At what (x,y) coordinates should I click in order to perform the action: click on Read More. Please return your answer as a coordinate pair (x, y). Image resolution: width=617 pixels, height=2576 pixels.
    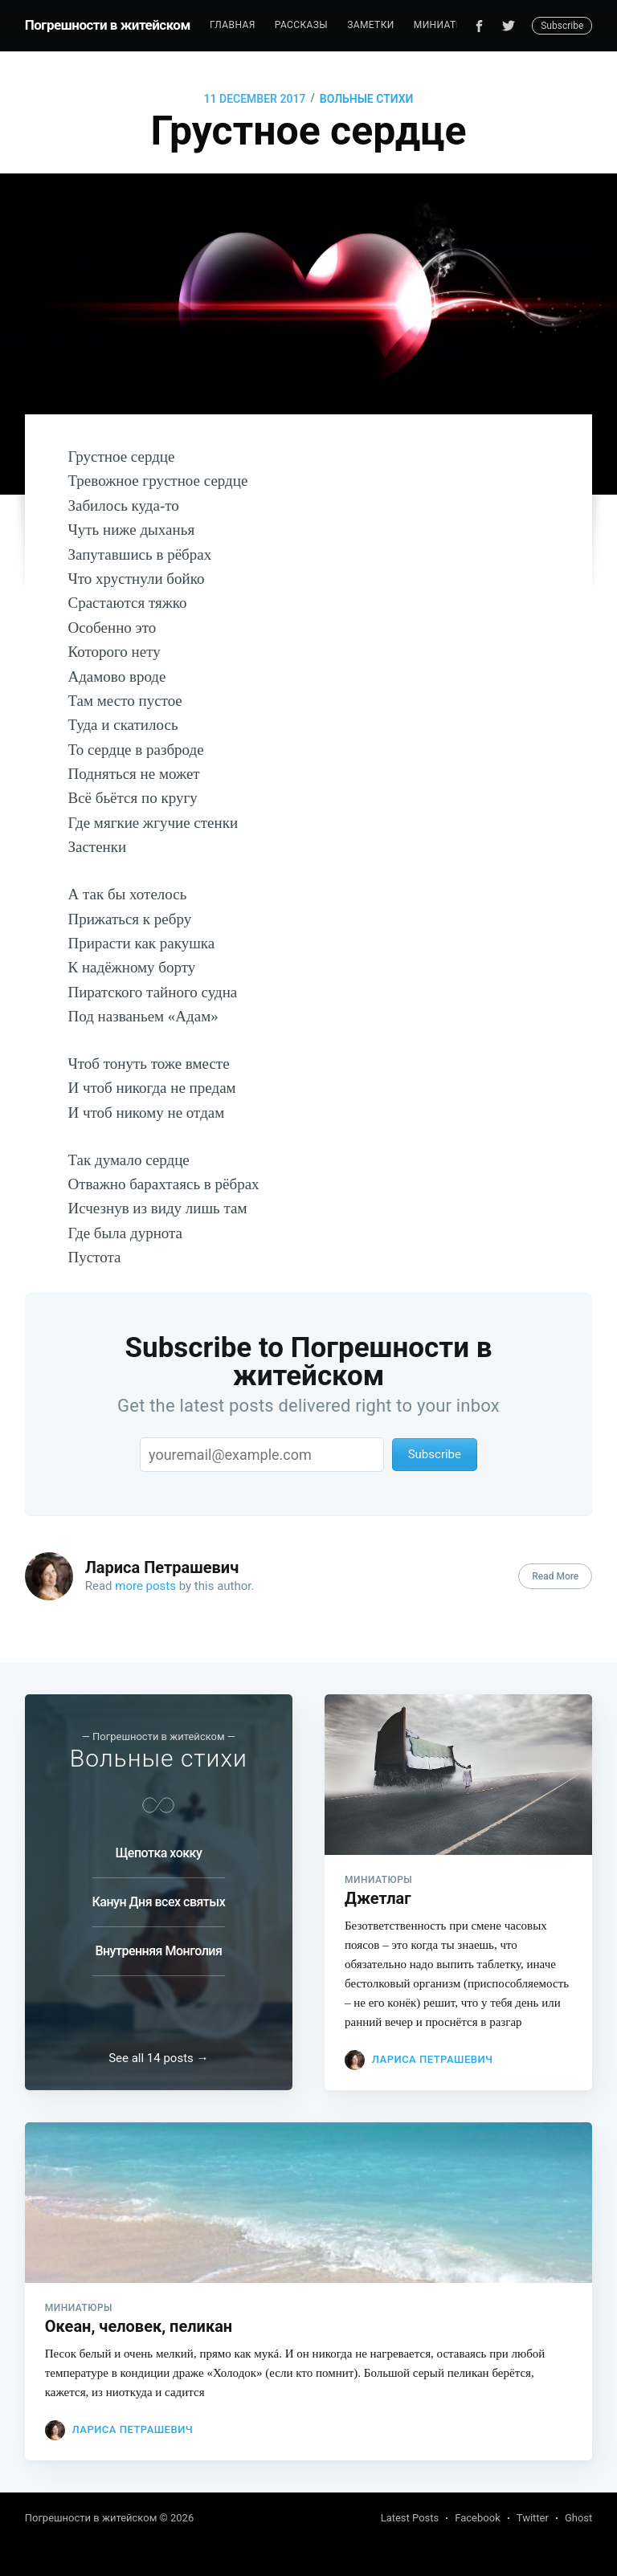
    Looking at the image, I should click on (555, 1576).